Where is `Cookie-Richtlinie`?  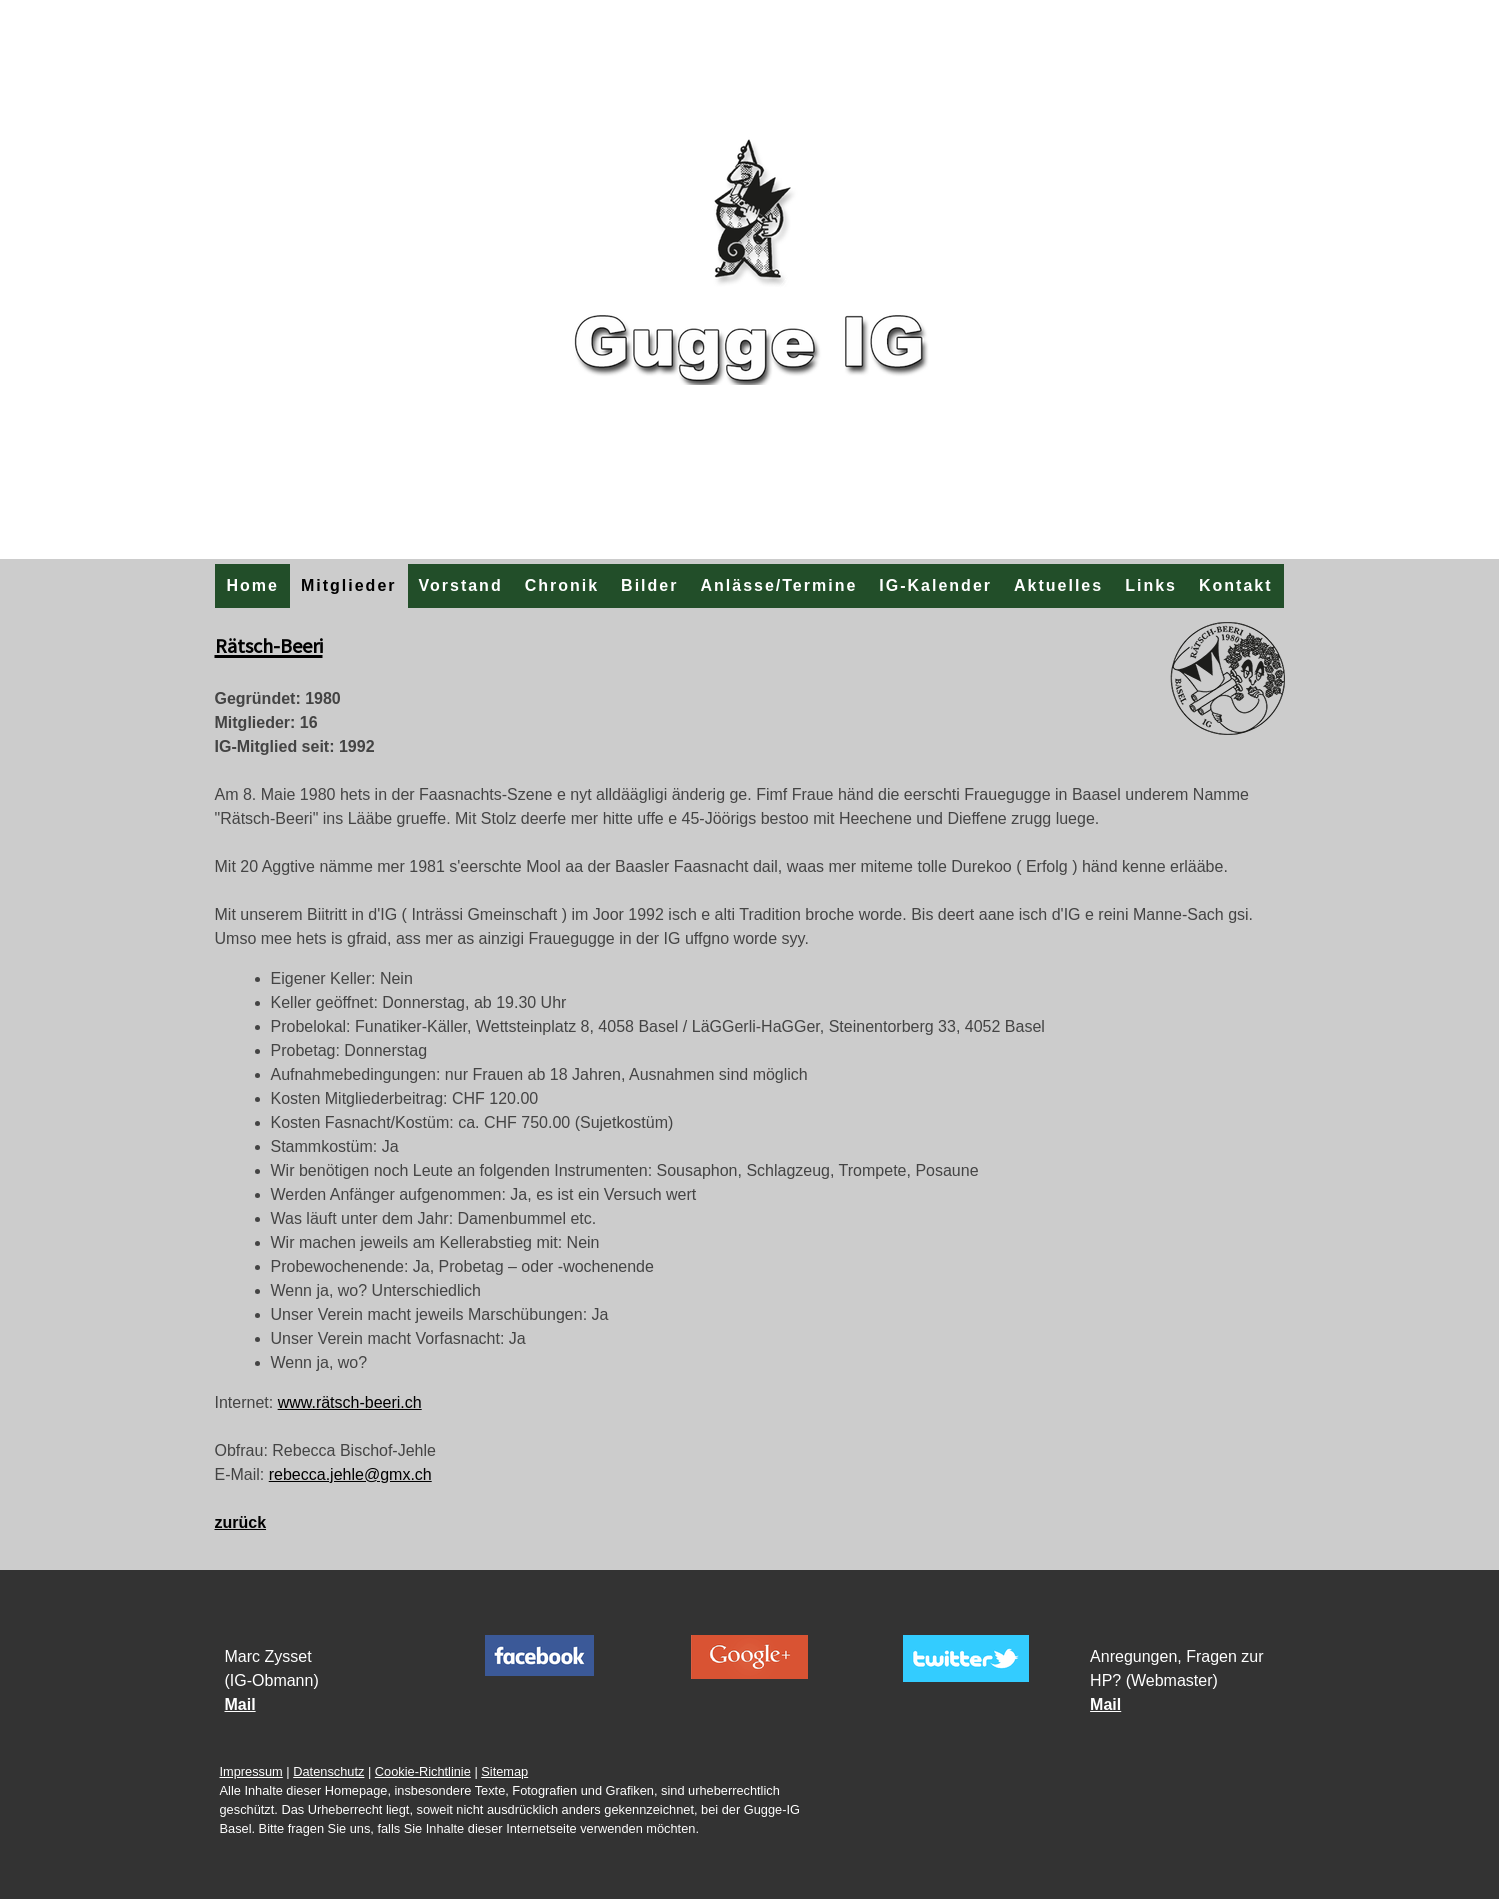
Cookie-Richtlinie is located at coordinates (423, 1771).